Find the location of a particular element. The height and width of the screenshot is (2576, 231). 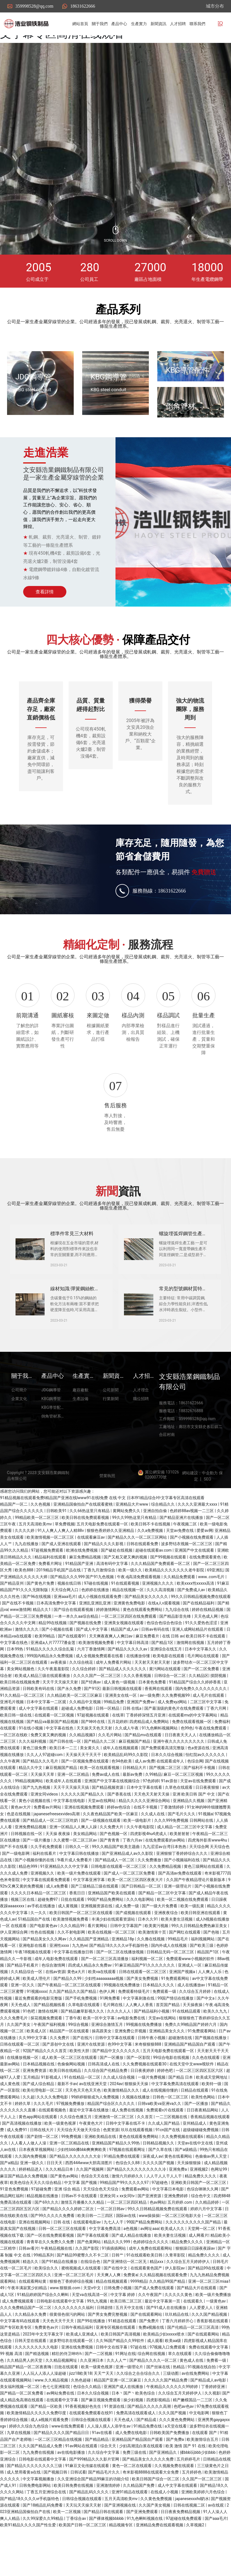

天天色天天射天天操 is located at coordinates (152, 1832).